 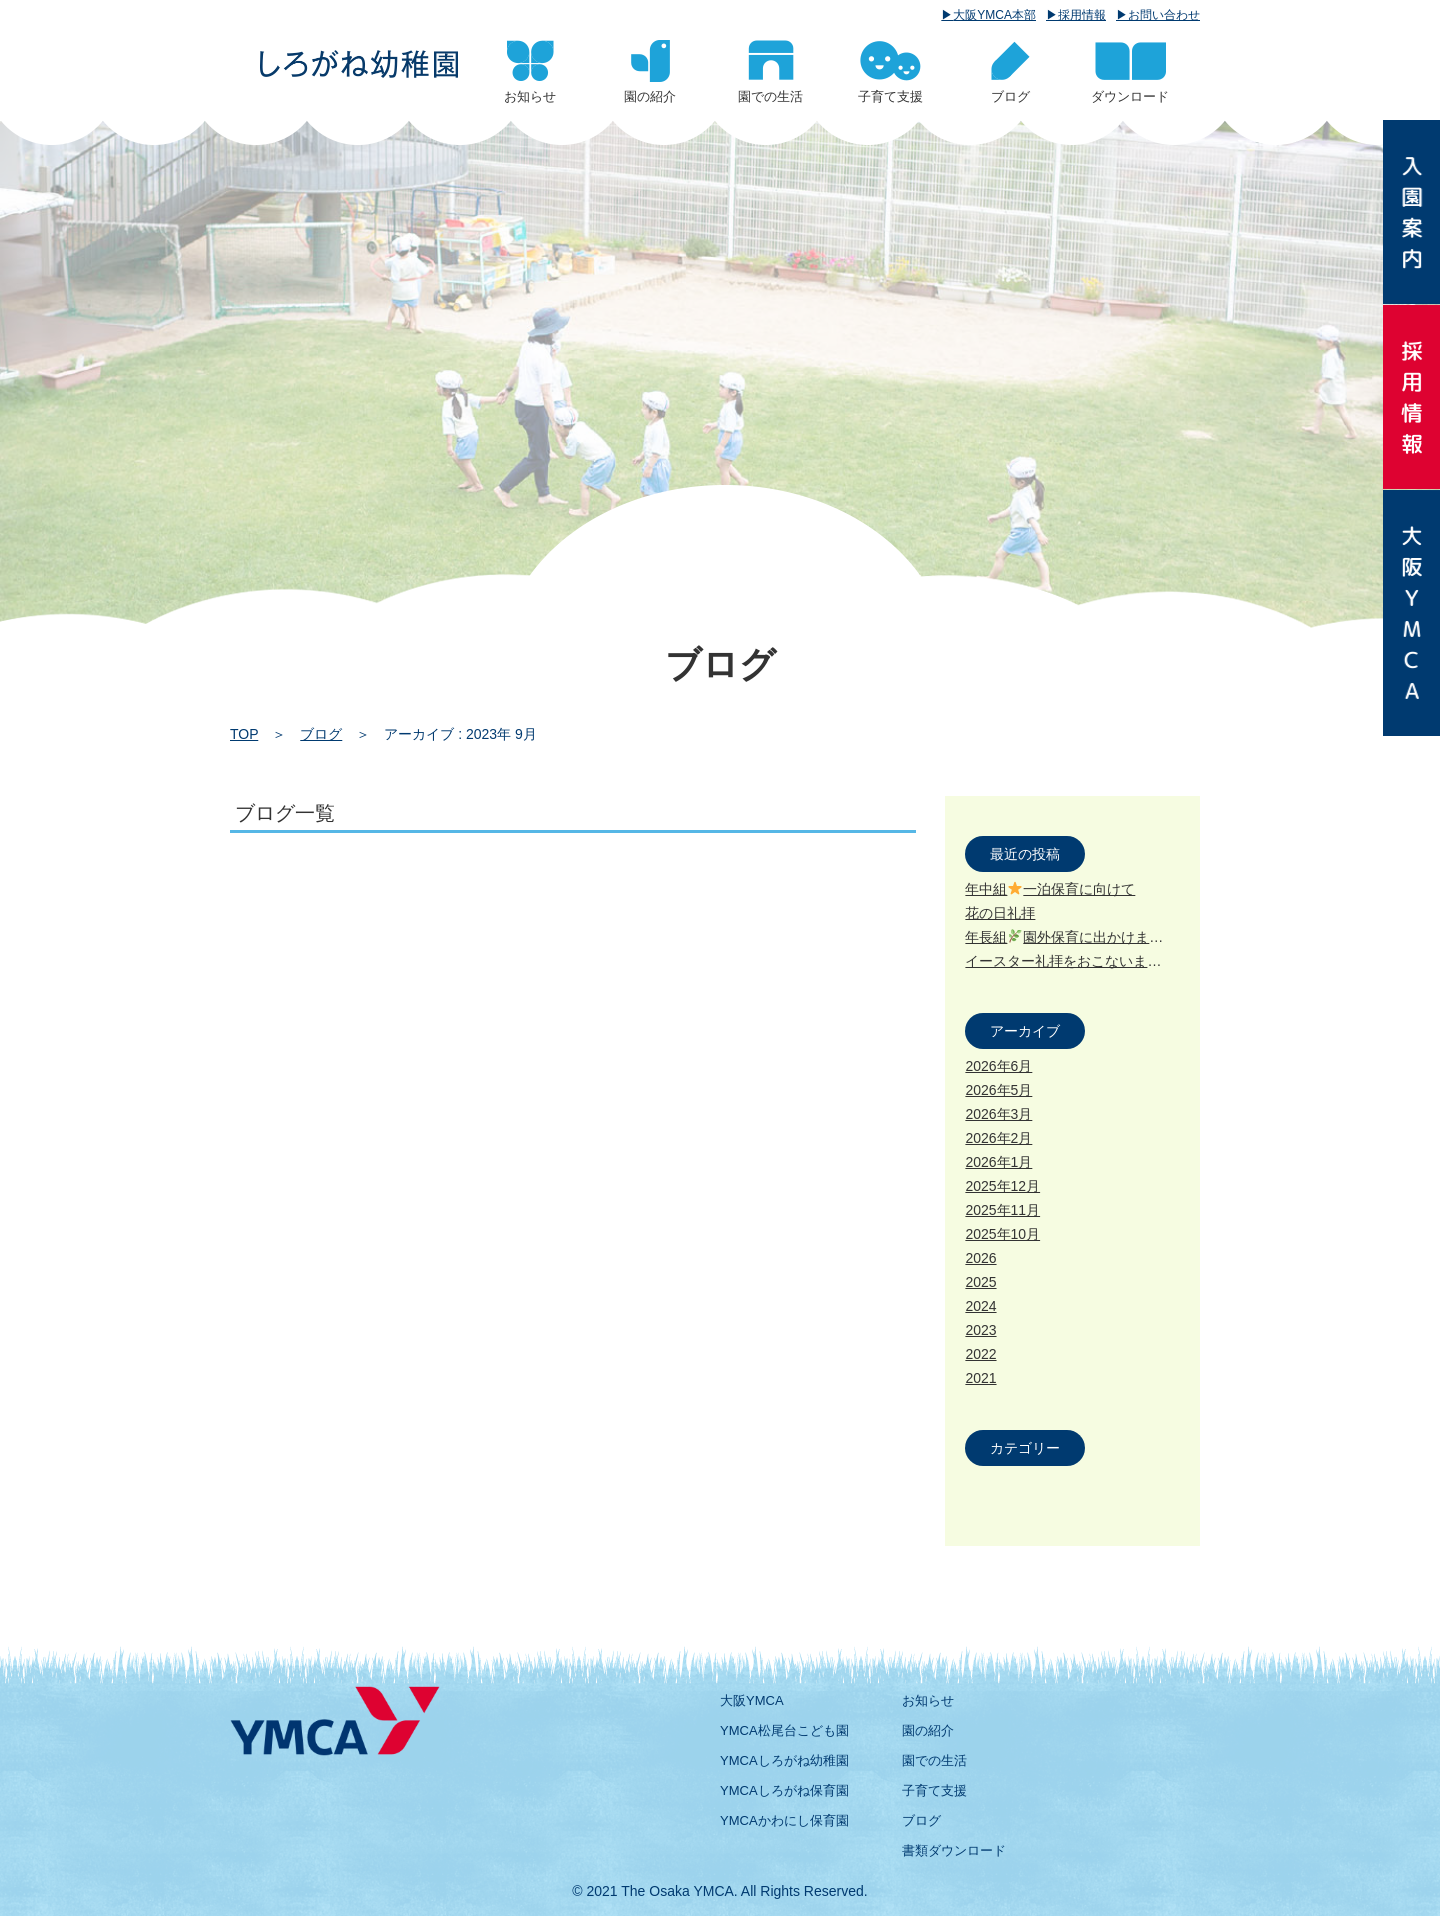 I want to click on 書類ダウンロード, so click(x=954, y=1850).